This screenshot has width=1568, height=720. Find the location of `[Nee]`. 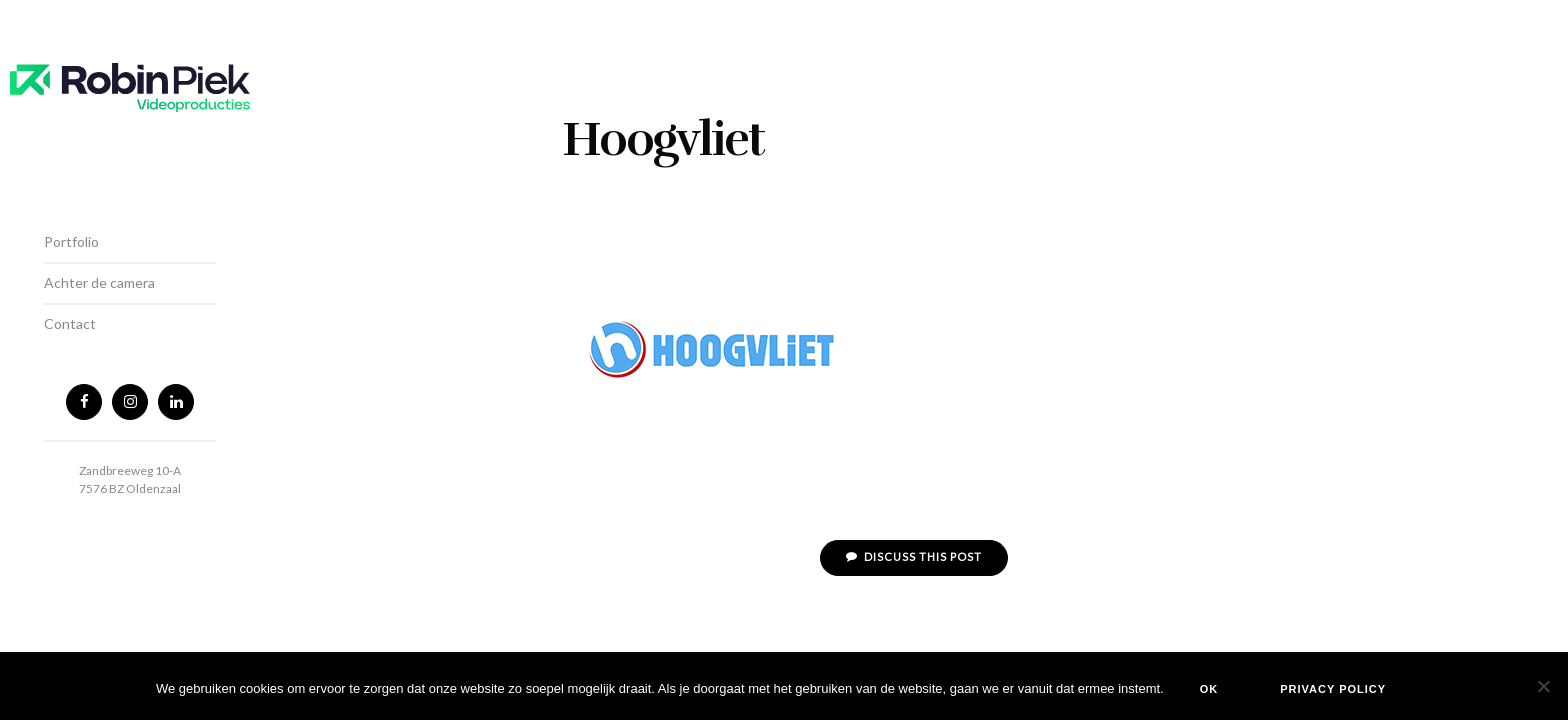

[Nee] is located at coordinates (1543, 686).